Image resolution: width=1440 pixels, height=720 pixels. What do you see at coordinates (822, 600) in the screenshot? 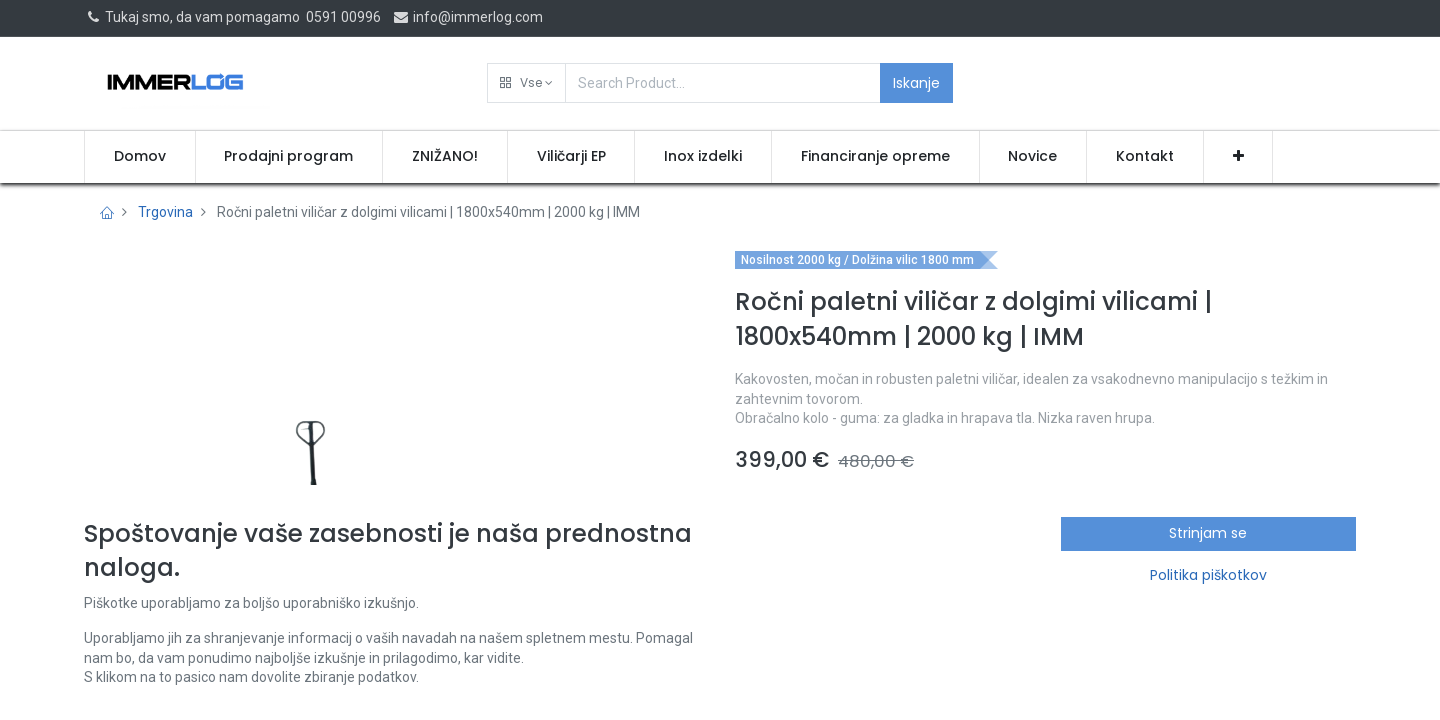
I see `Pridobi ponudbo` at bounding box center [822, 600].